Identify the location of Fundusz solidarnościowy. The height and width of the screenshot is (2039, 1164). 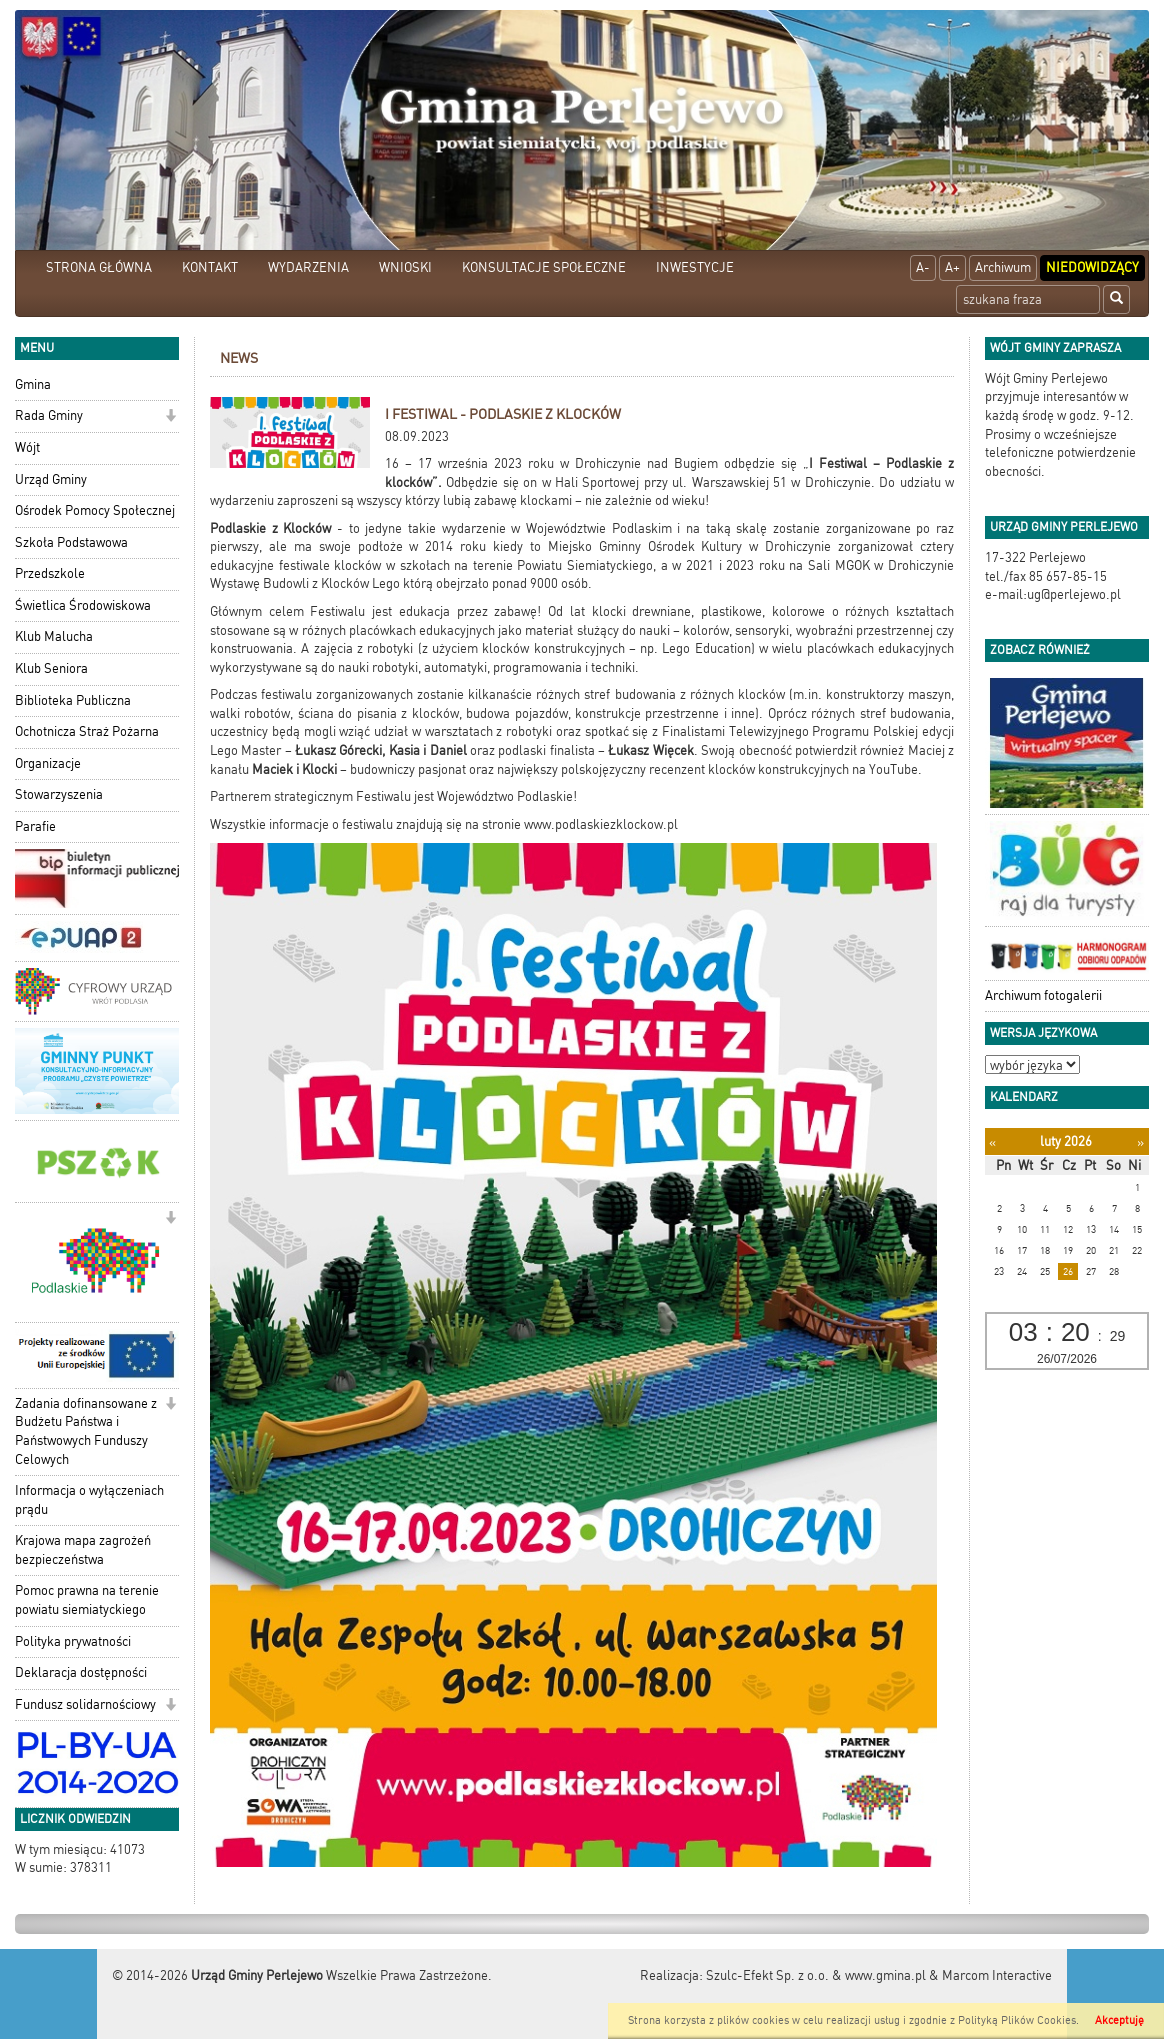
(85, 1704).